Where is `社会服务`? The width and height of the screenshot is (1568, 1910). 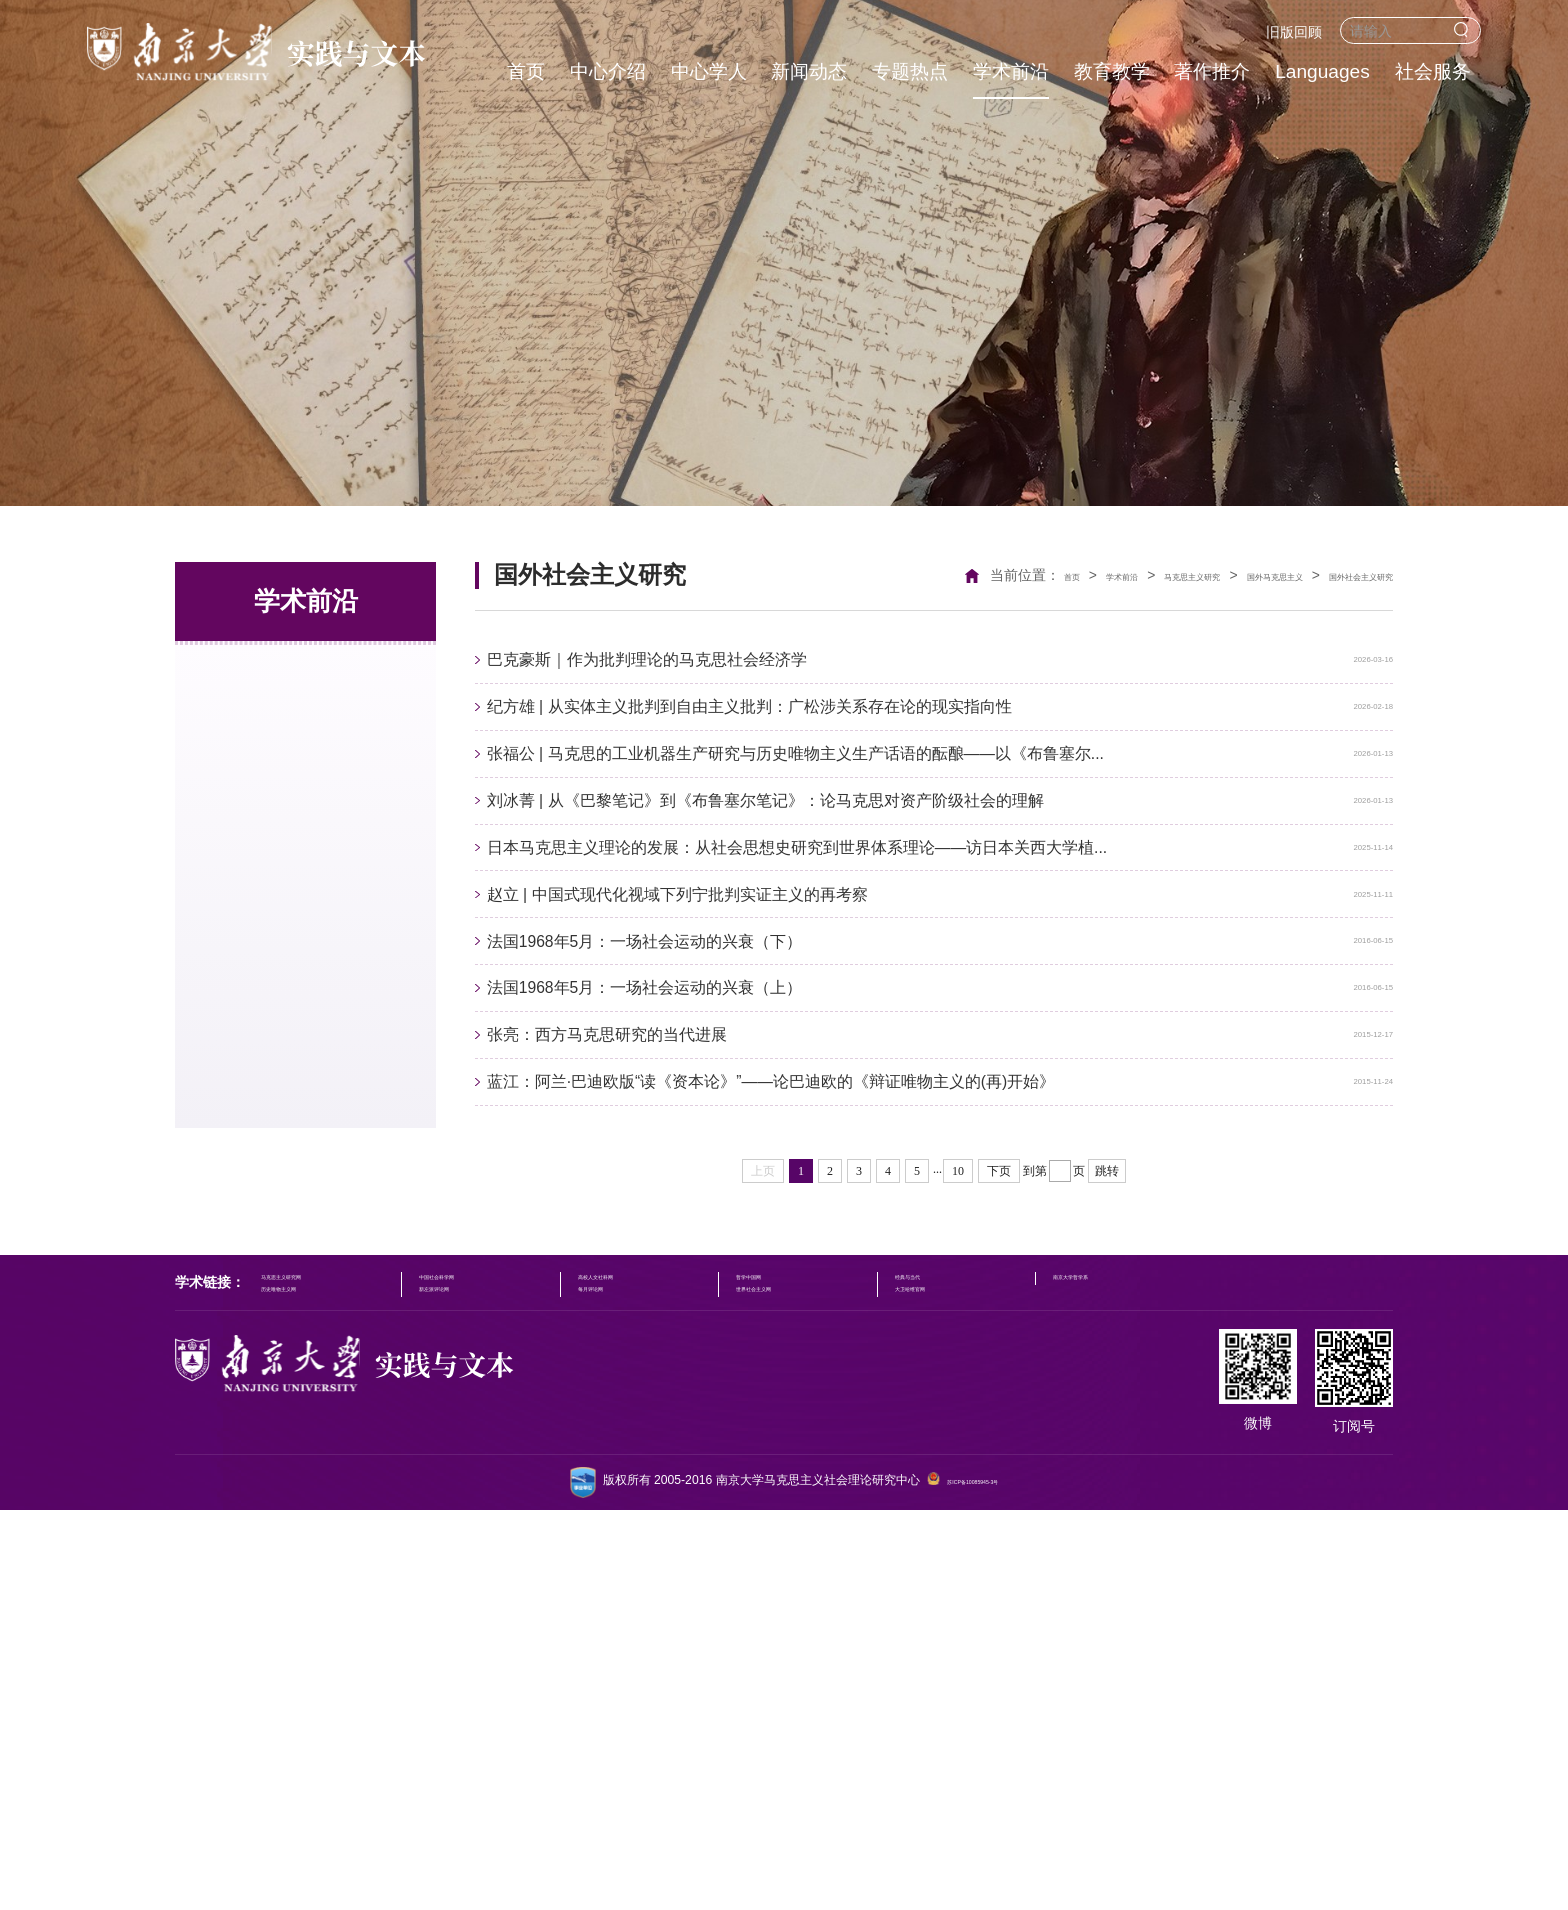
社会服务 is located at coordinates (1433, 71).